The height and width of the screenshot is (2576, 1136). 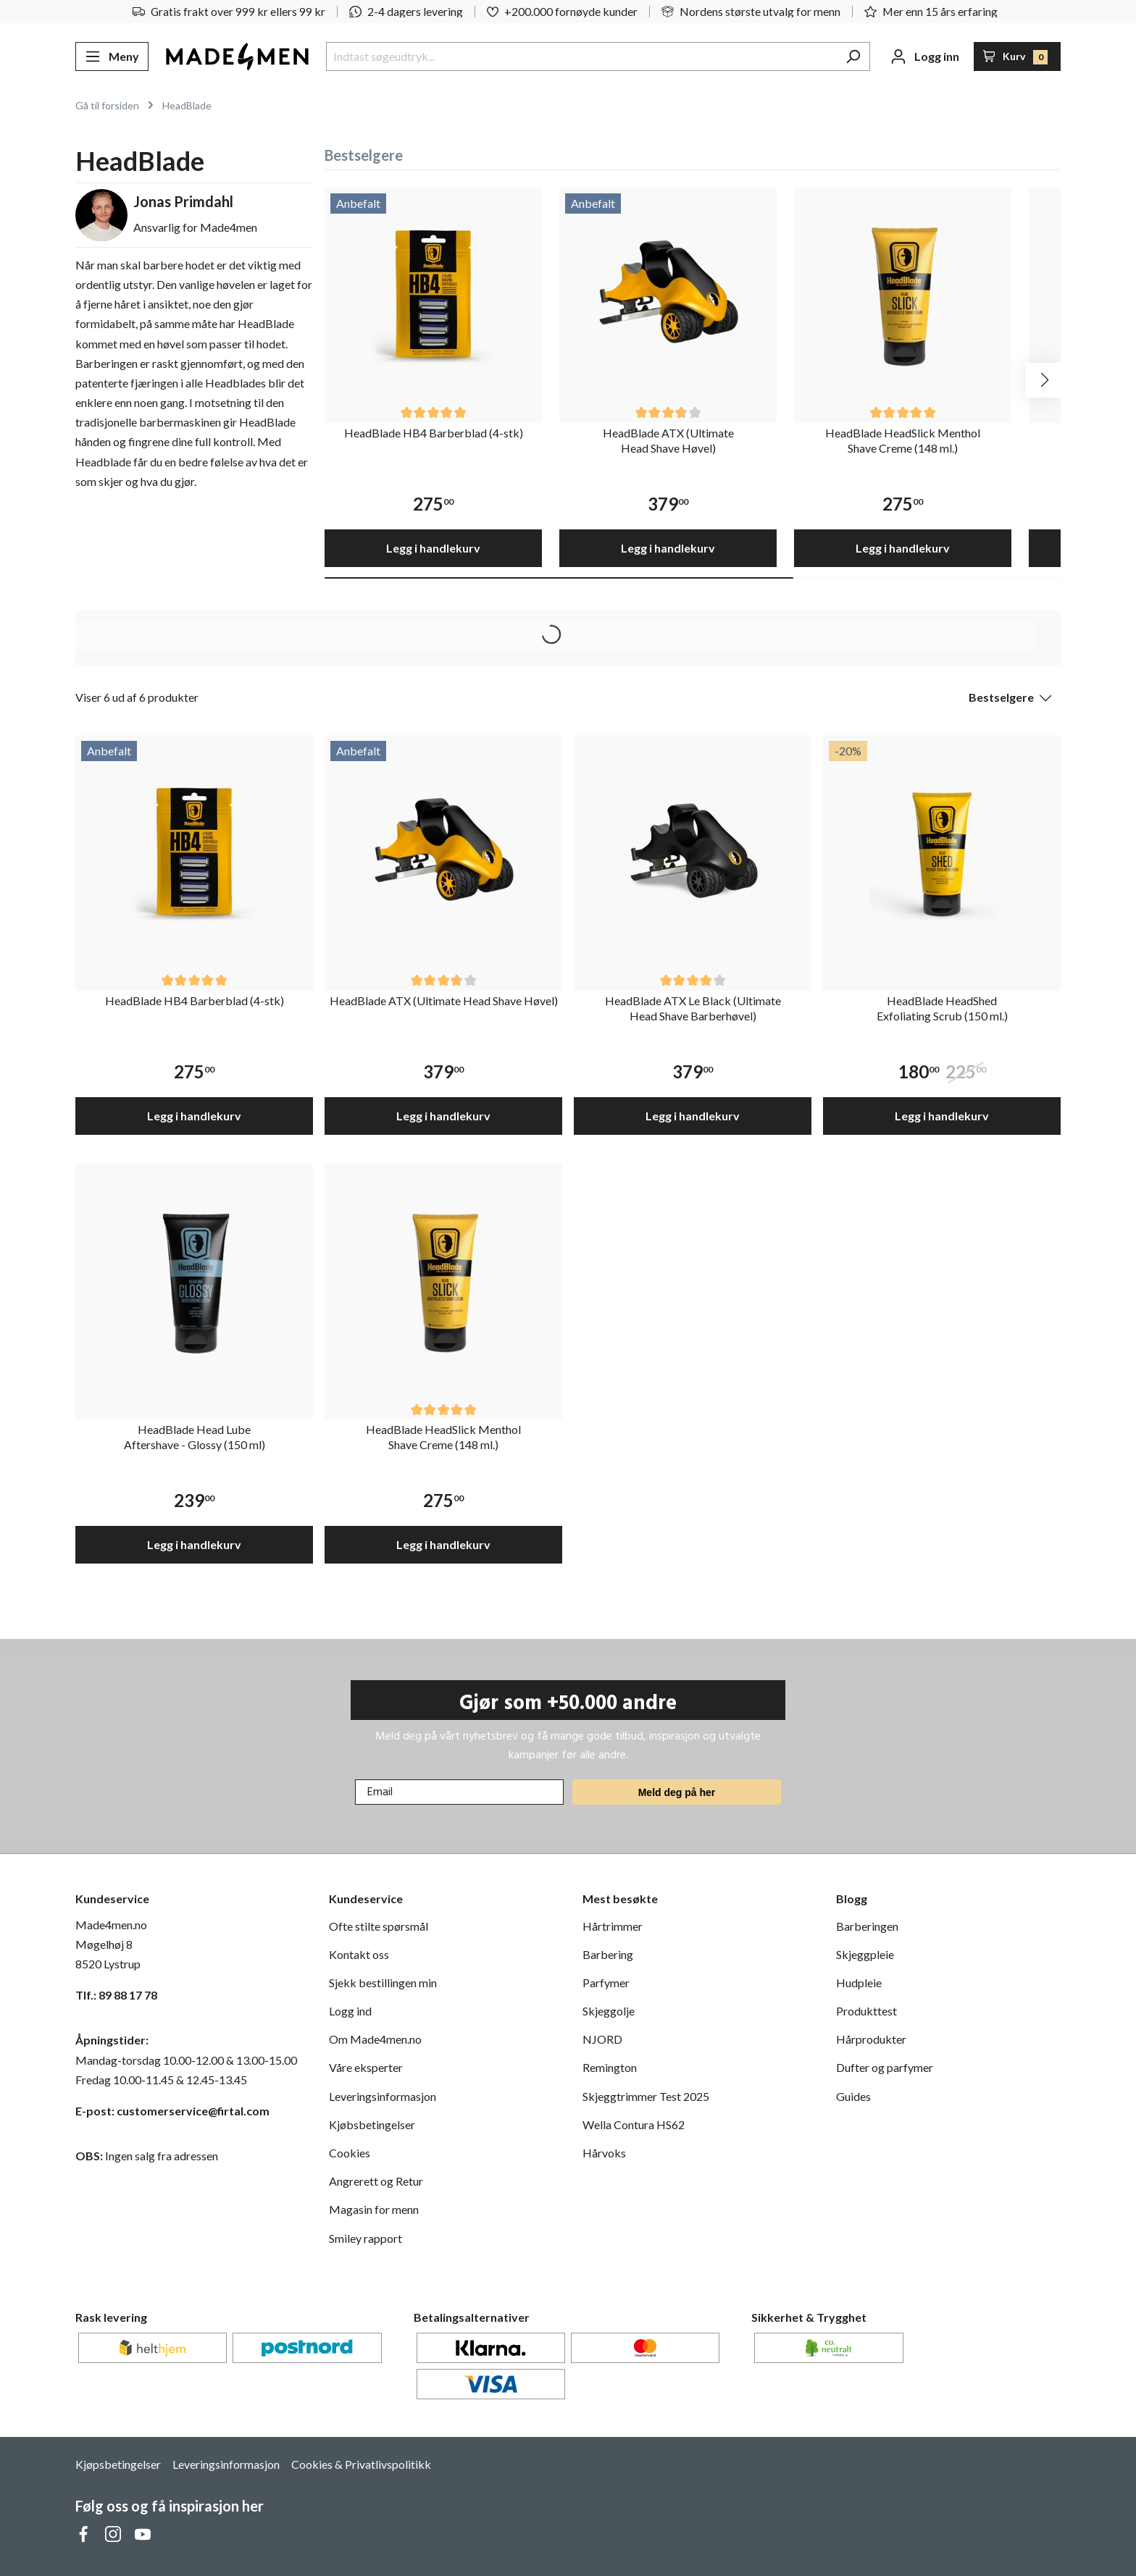 What do you see at coordinates (606, 1982) in the screenshot?
I see `Parfymer` at bounding box center [606, 1982].